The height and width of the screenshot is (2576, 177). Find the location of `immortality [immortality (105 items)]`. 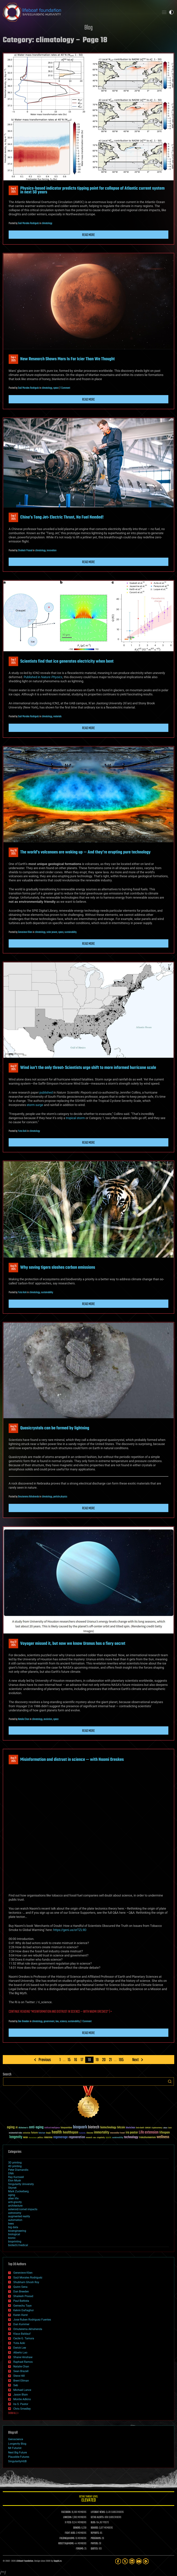

immortality [immortality (105 items)] is located at coordinates (101, 2132).